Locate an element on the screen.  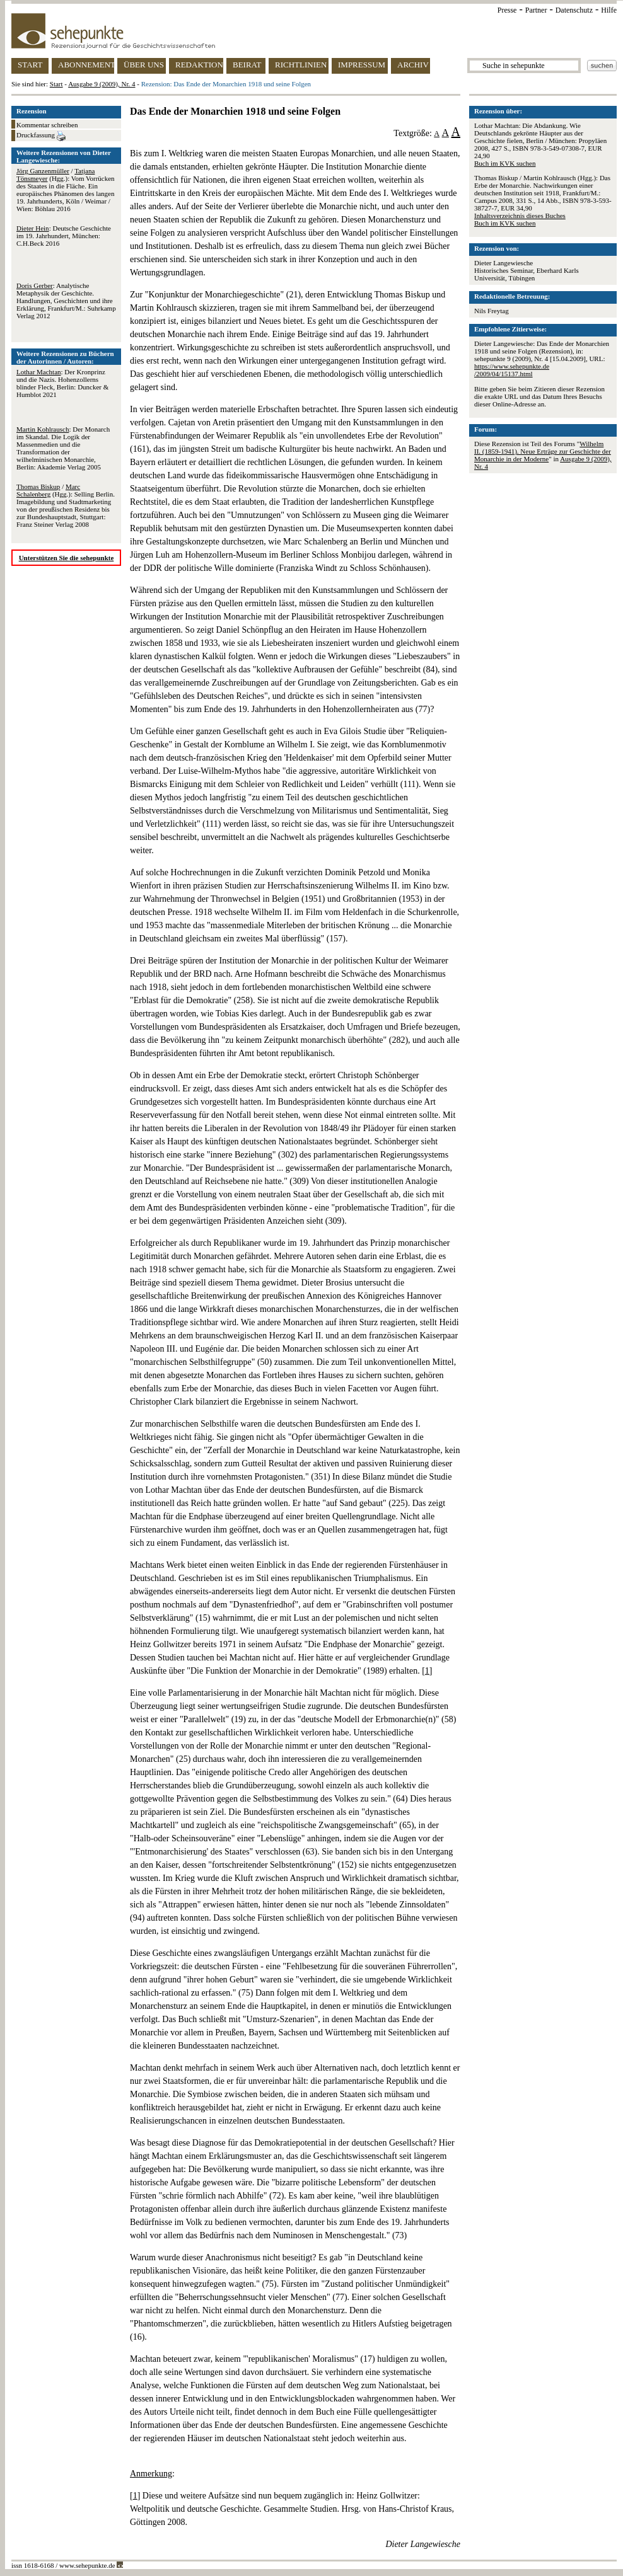
IMPRESSUM is located at coordinates (361, 64).